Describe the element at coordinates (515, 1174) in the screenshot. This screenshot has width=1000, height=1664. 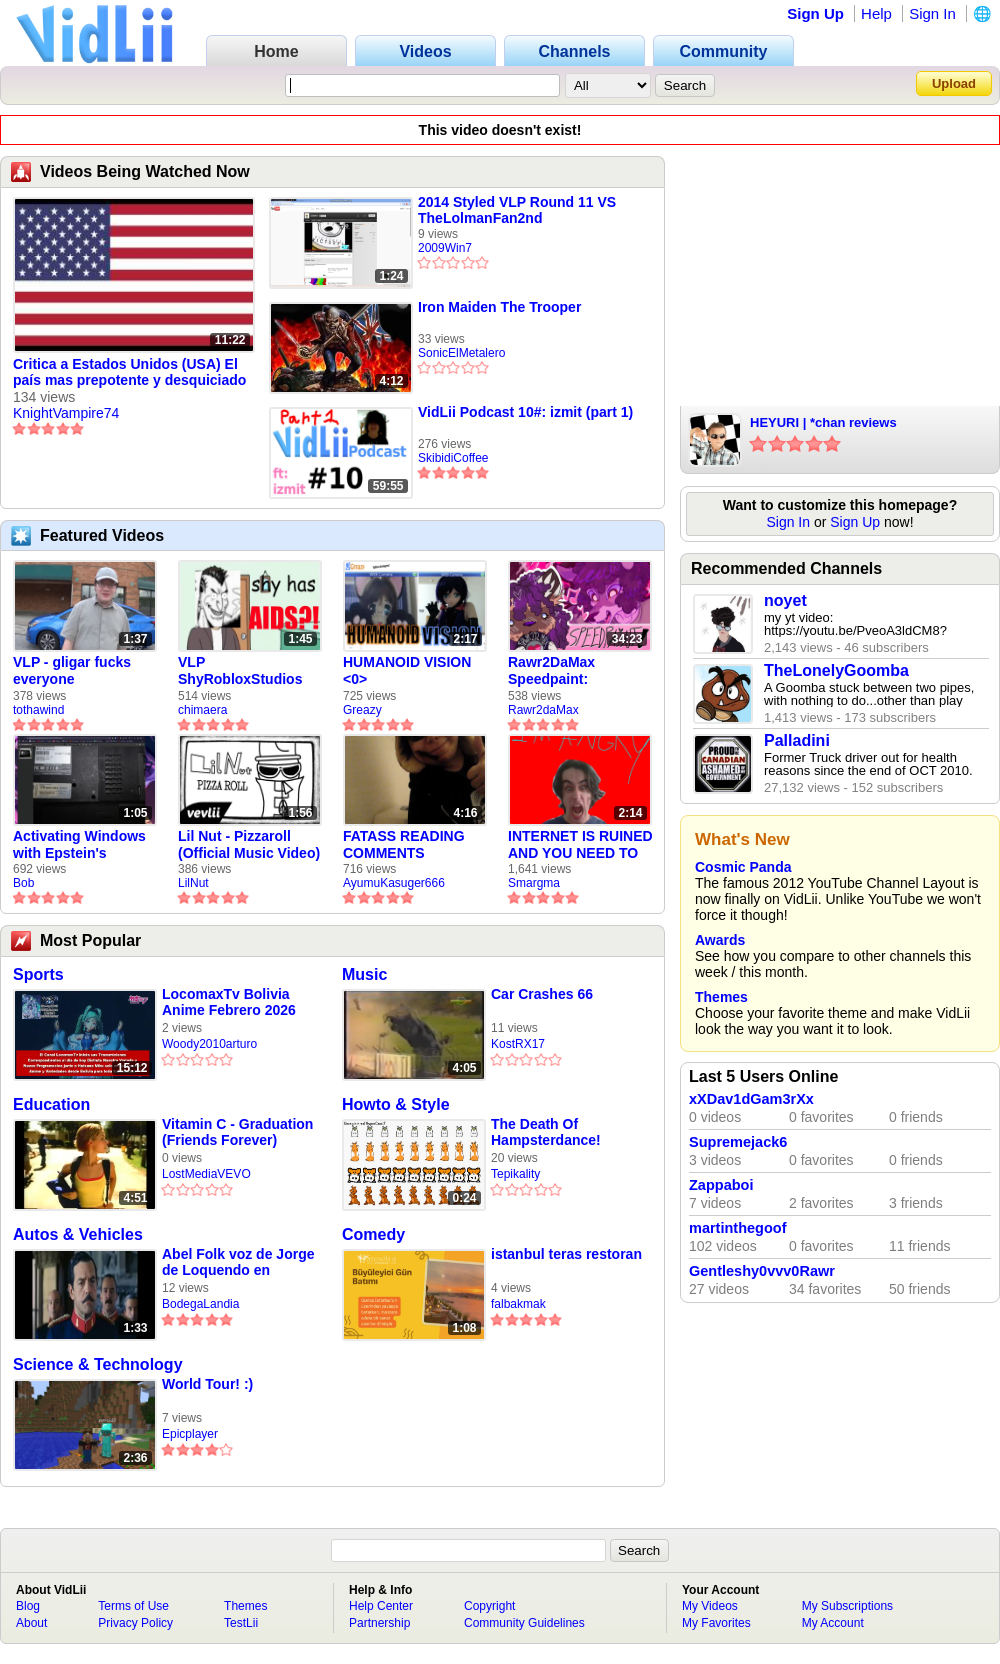
I see `Tepikality` at that location.